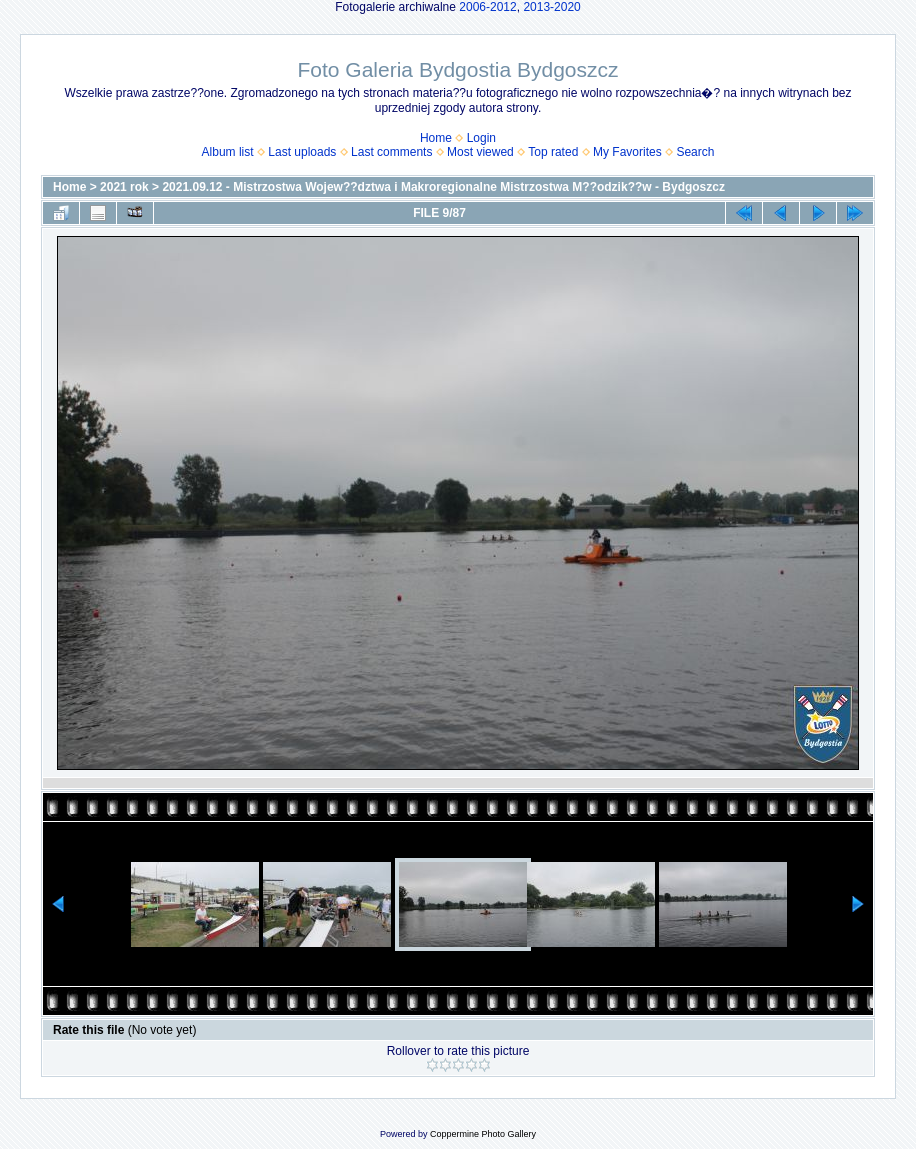 The image size is (916, 1149). Describe the element at coordinates (228, 152) in the screenshot. I see `Album list` at that location.